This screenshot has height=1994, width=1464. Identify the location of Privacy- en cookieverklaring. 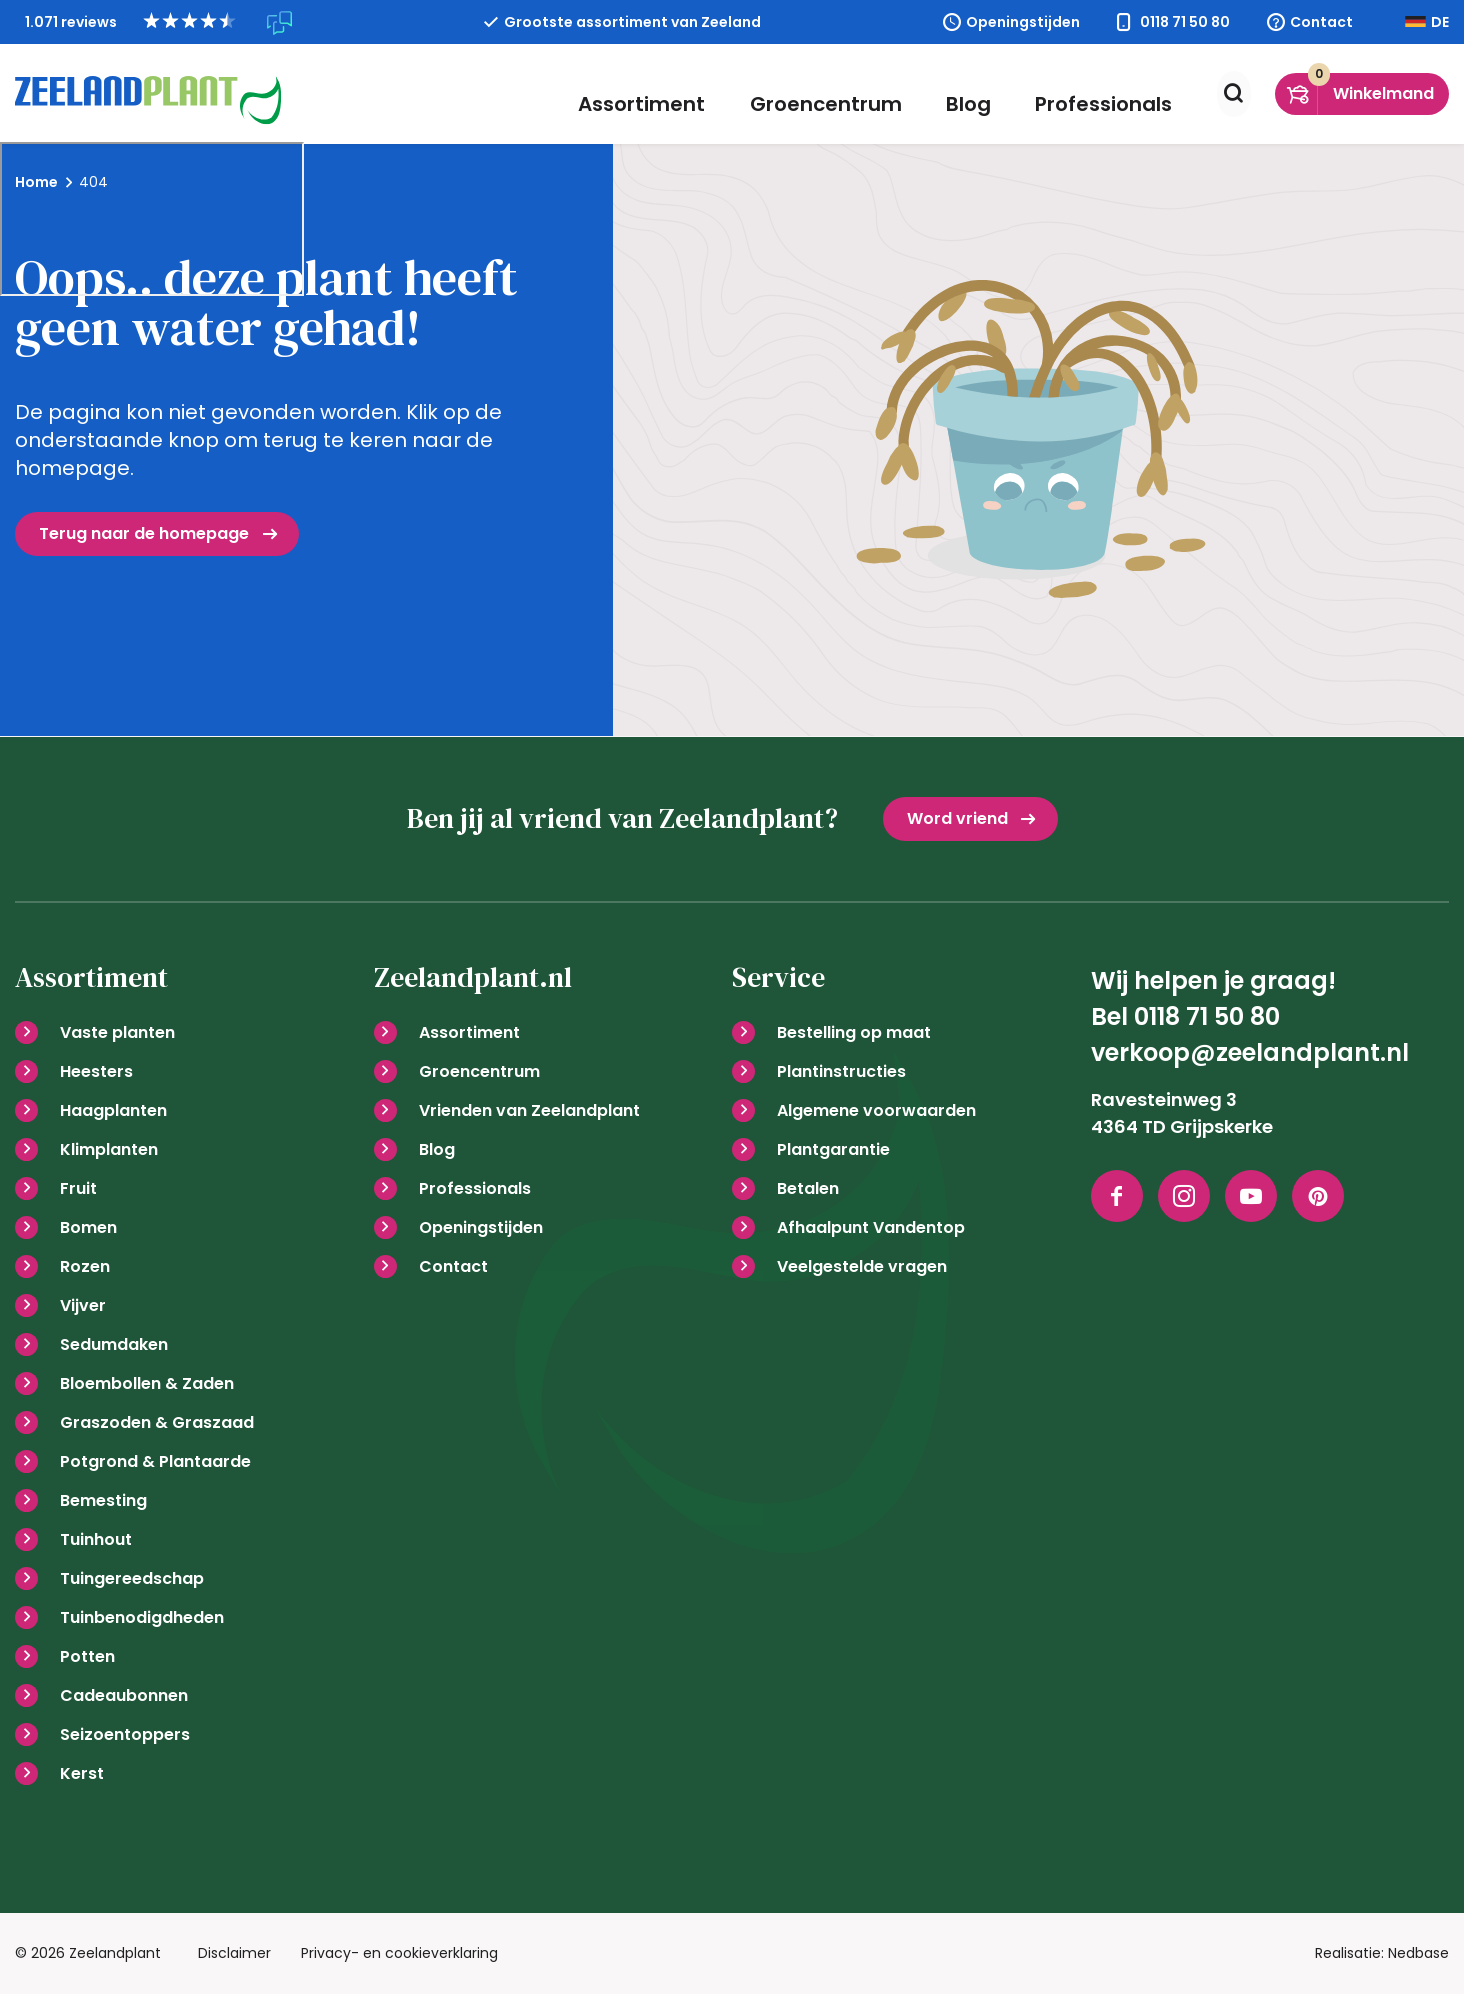
(399, 1953).